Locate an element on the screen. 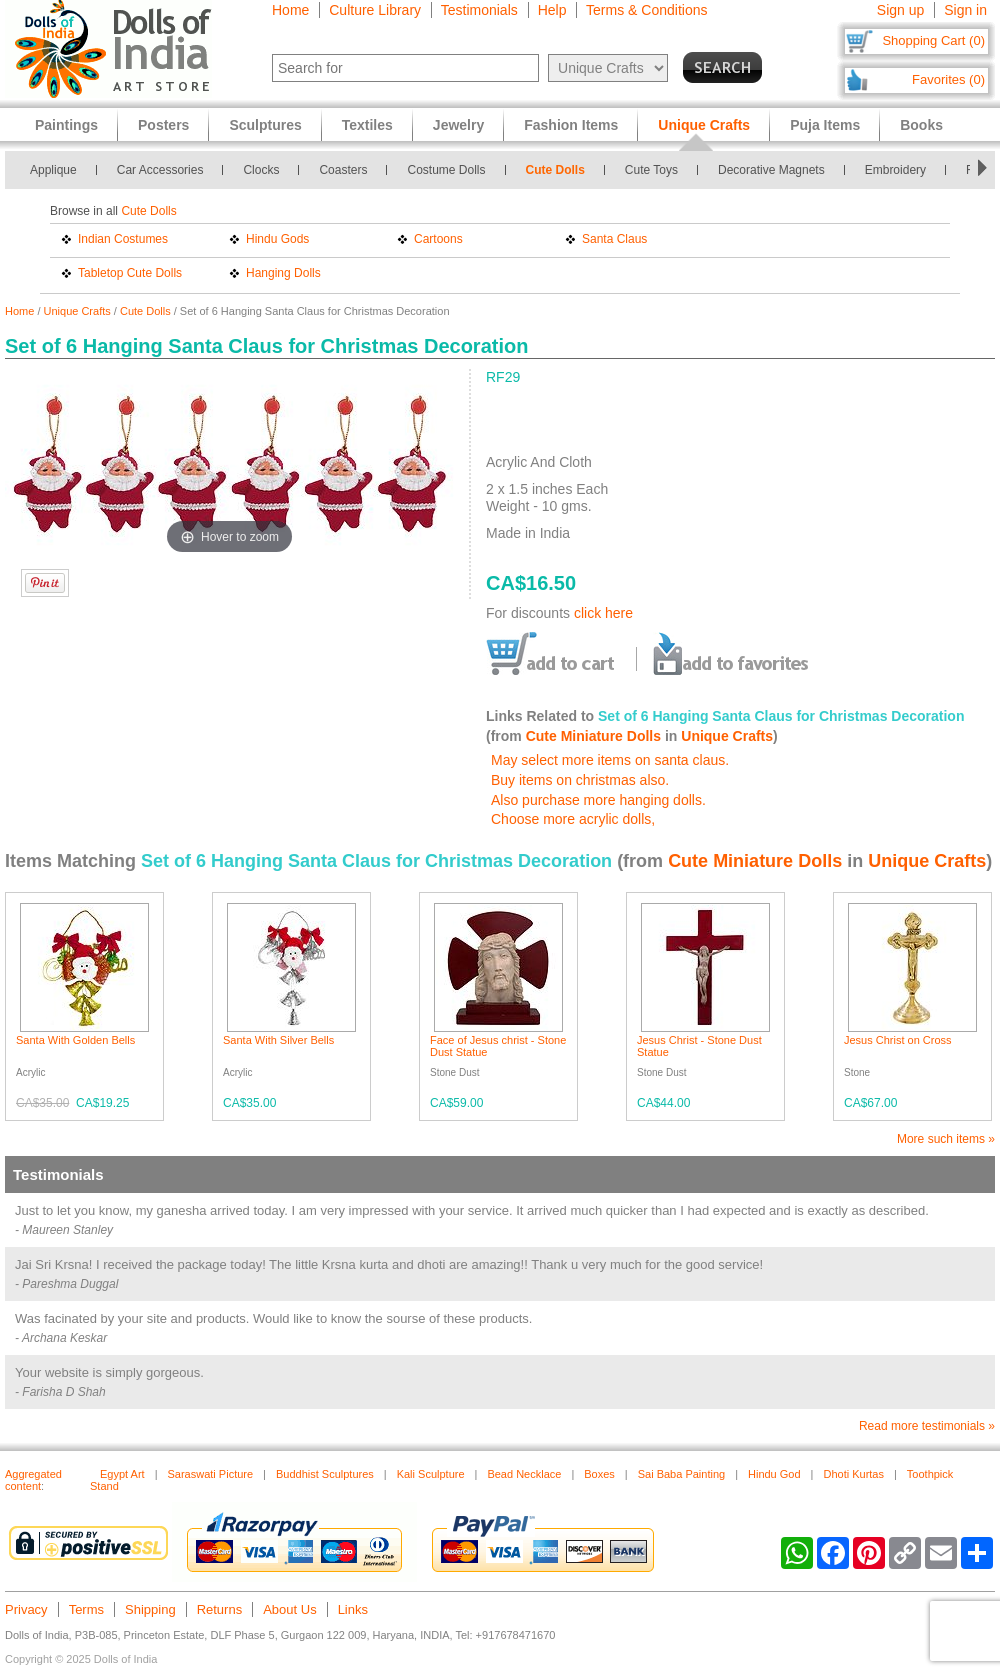 The width and height of the screenshot is (1000, 1675). Jesus Christ on Cross is located at coordinates (898, 1040).